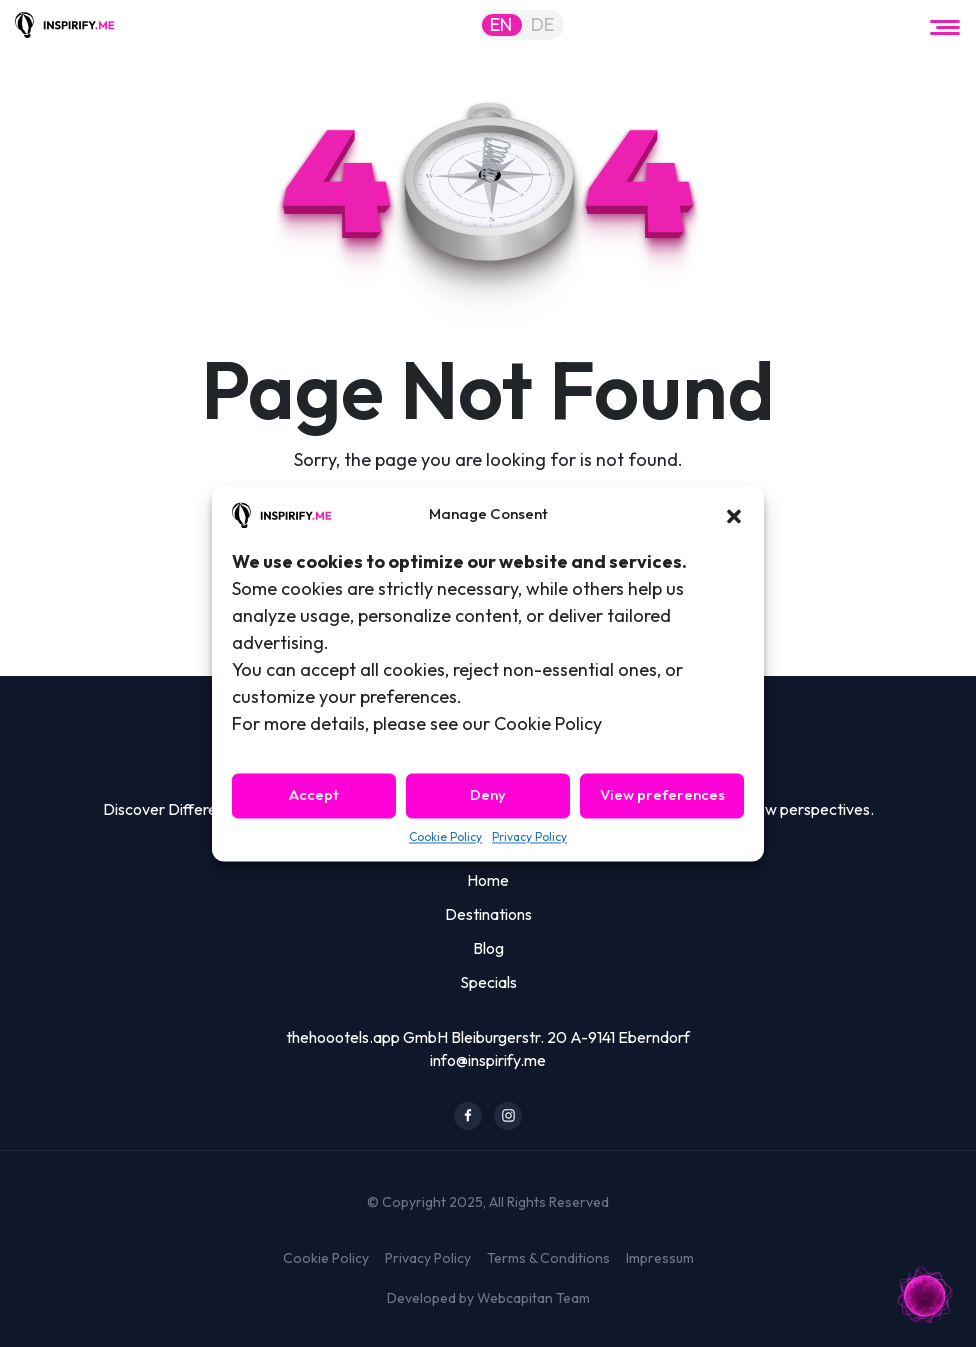  I want to click on DE, so click(542, 24).